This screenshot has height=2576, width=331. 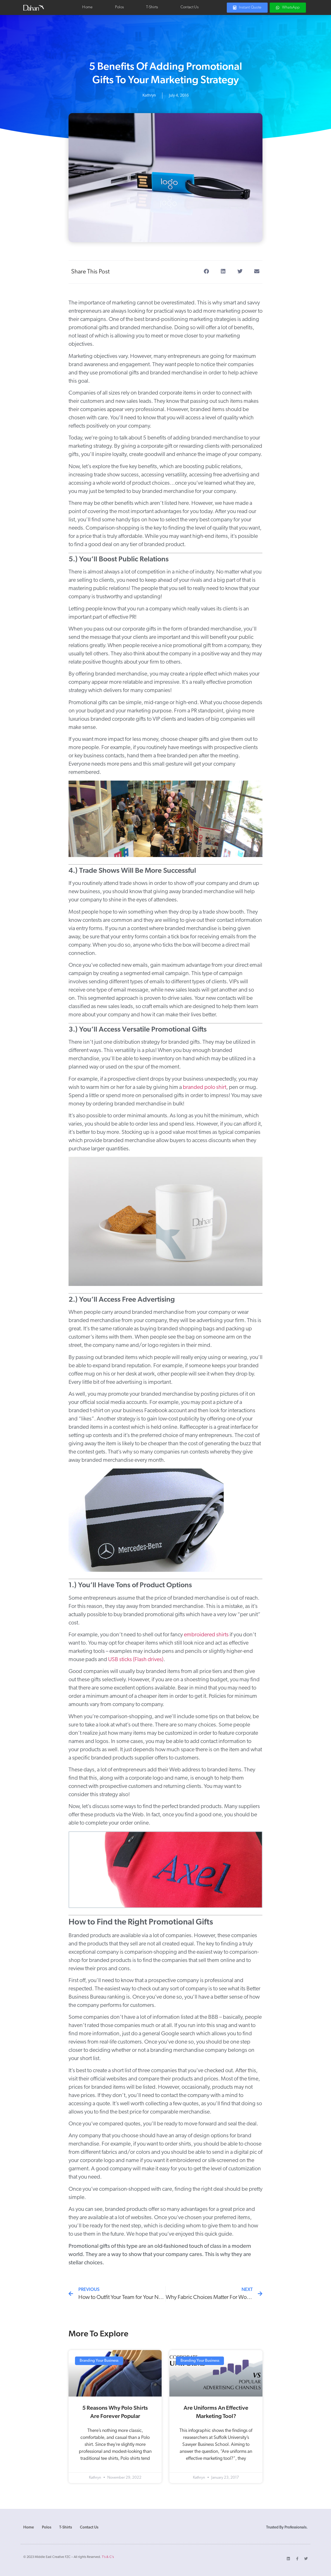 What do you see at coordinates (204, 1087) in the screenshot?
I see `branded polo shirt` at bounding box center [204, 1087].